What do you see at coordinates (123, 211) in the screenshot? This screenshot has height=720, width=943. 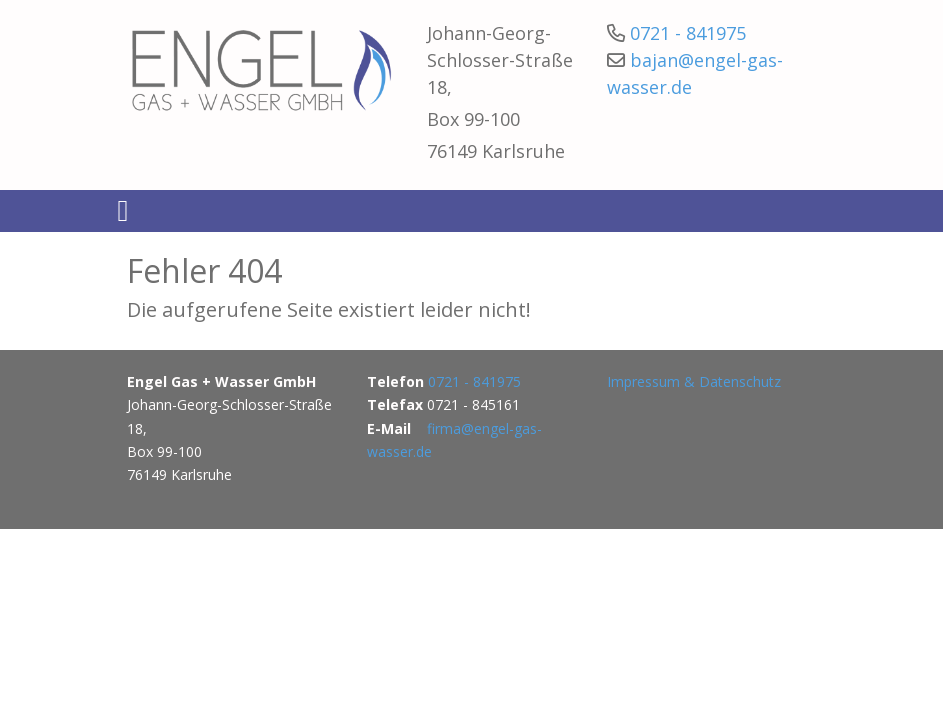 I see `[Toggle navigation]` at bounding box center [123, 211].